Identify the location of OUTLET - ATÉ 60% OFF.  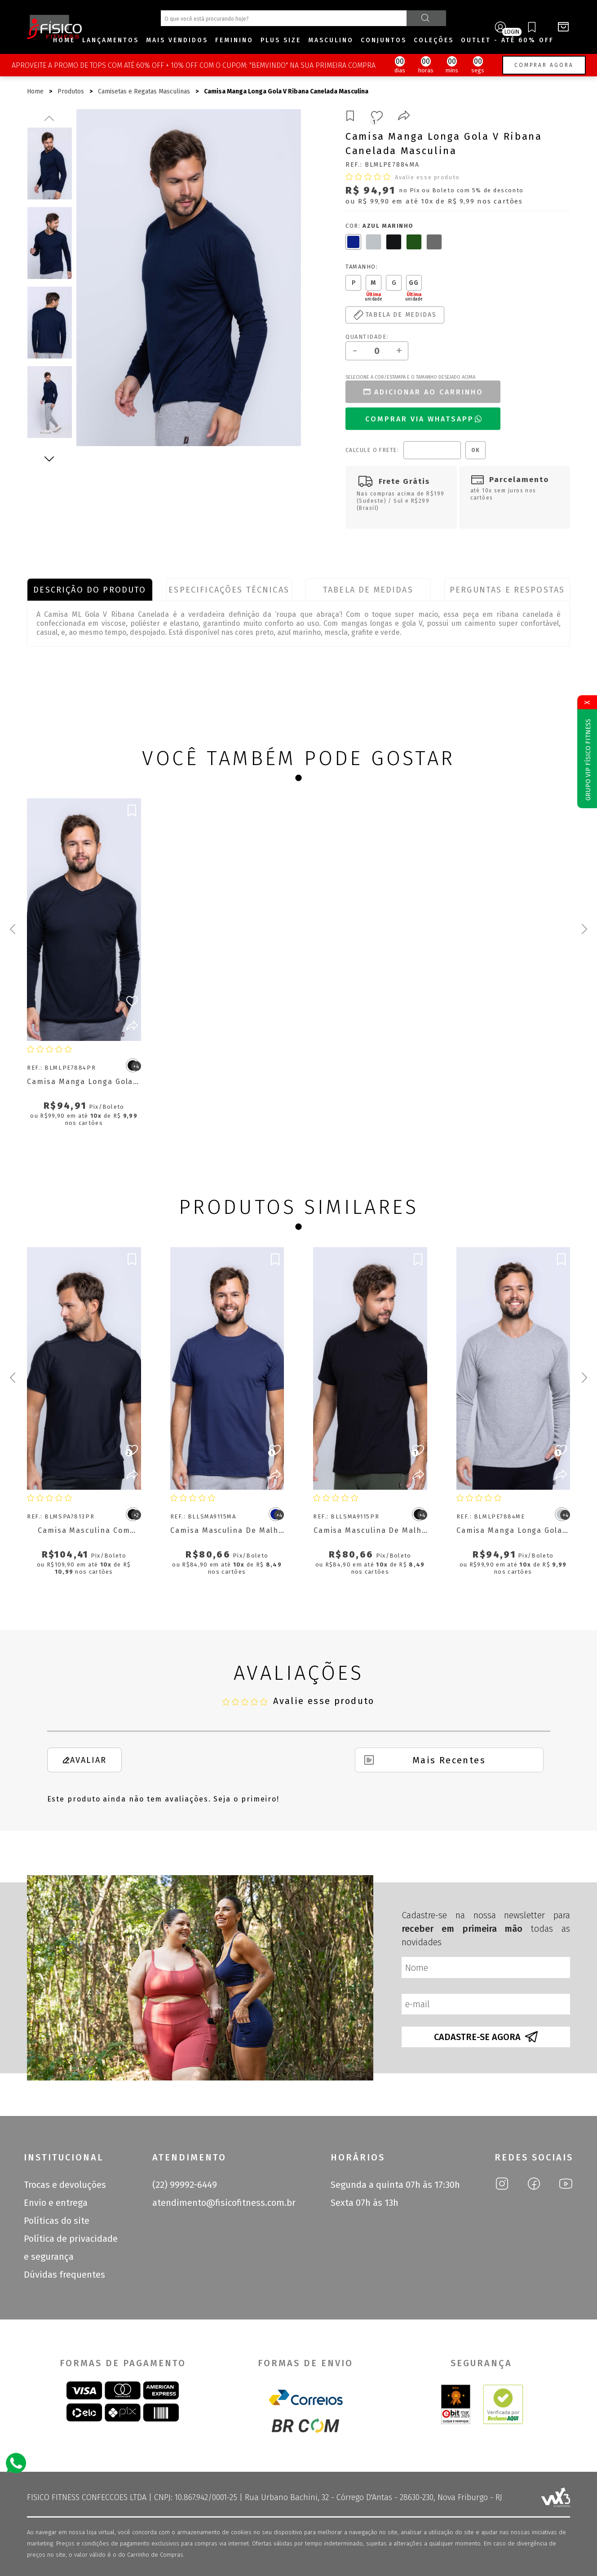
(507, 40).